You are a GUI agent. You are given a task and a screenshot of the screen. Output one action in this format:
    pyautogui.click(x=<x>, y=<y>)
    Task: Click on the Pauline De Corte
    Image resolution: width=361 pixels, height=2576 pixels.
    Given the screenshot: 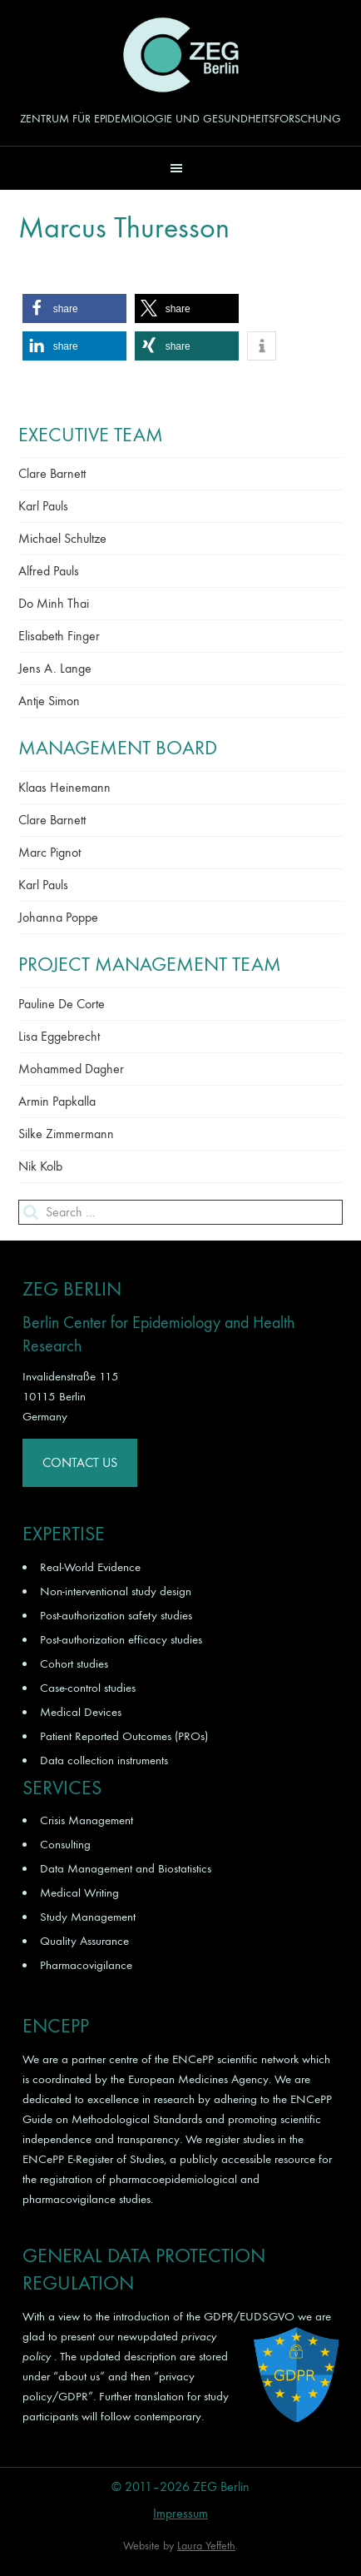 What is the action you would take?
    pyautogui.click(x=61, y=1004)
    